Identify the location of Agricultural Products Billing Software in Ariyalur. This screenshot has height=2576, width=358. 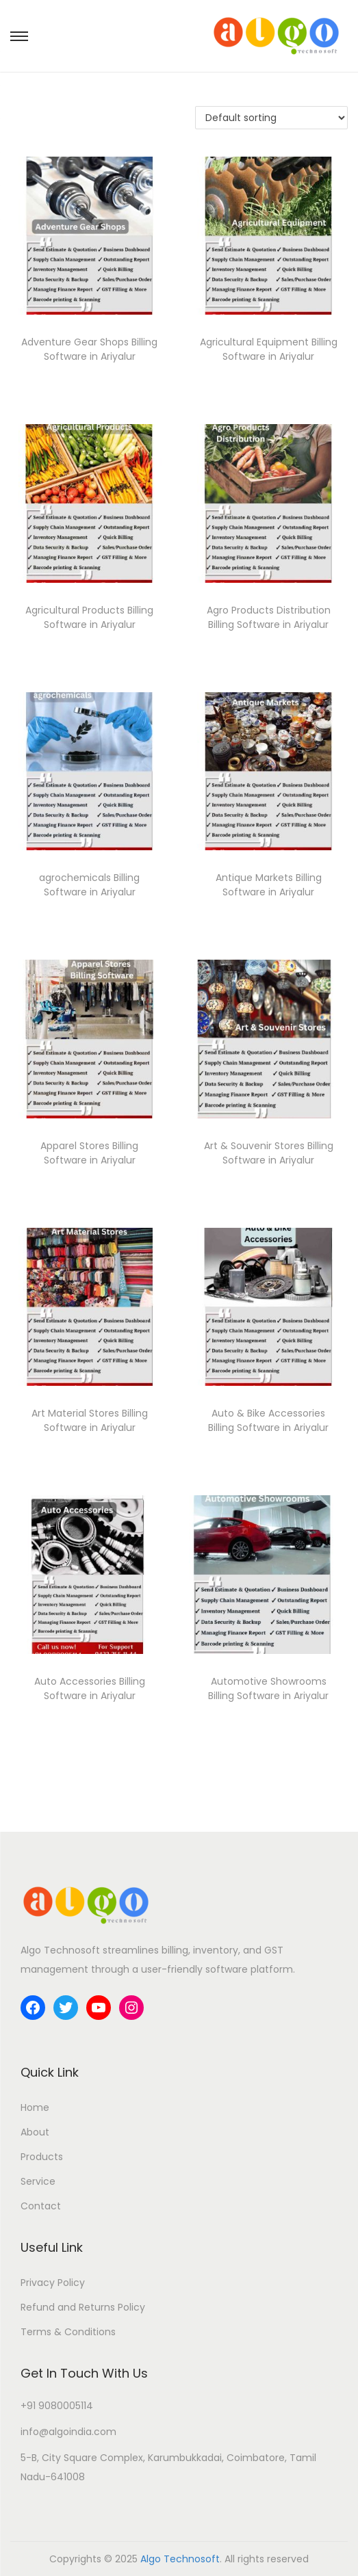
(89, 617).